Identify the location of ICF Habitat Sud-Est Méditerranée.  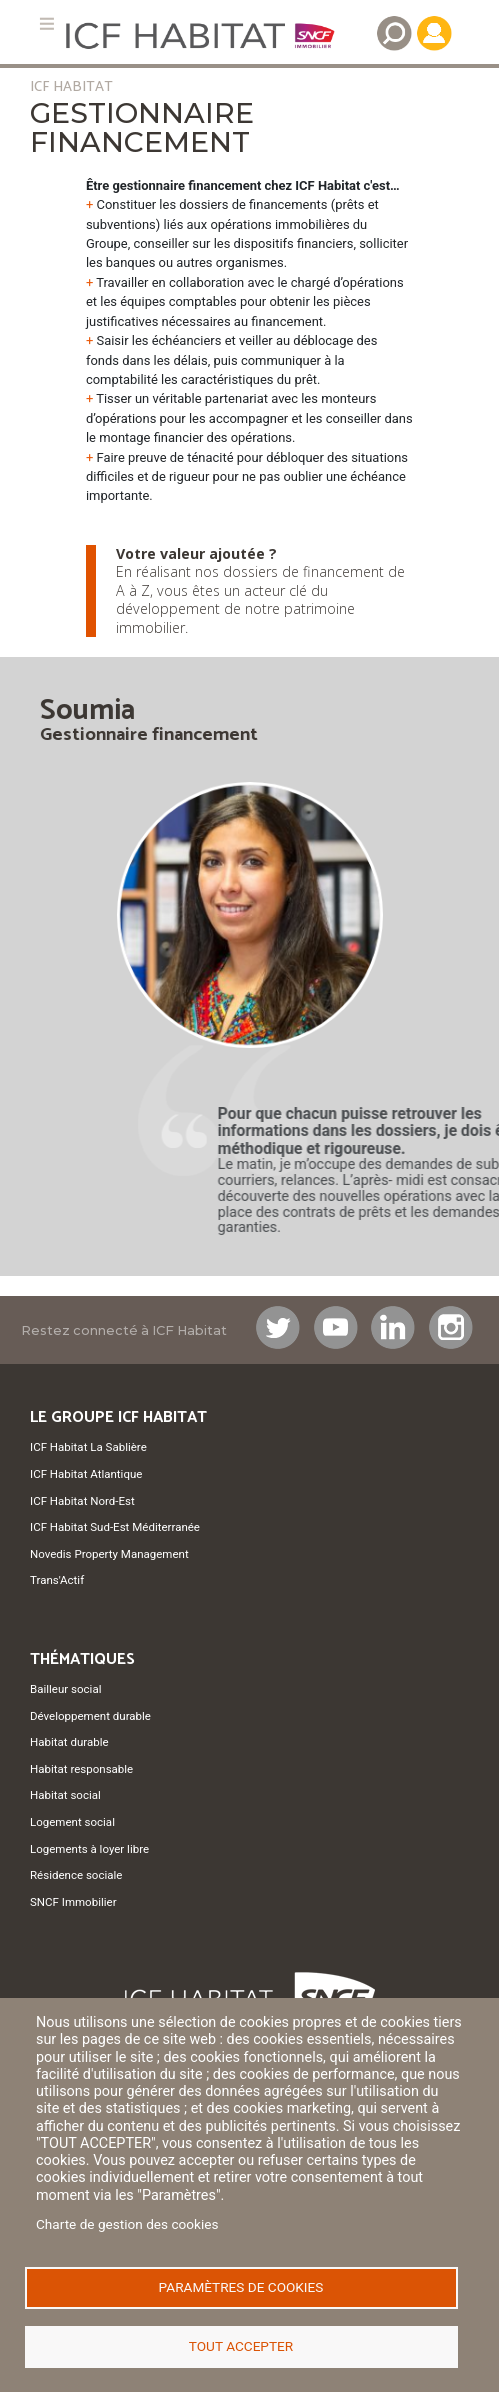
(115, 1527).